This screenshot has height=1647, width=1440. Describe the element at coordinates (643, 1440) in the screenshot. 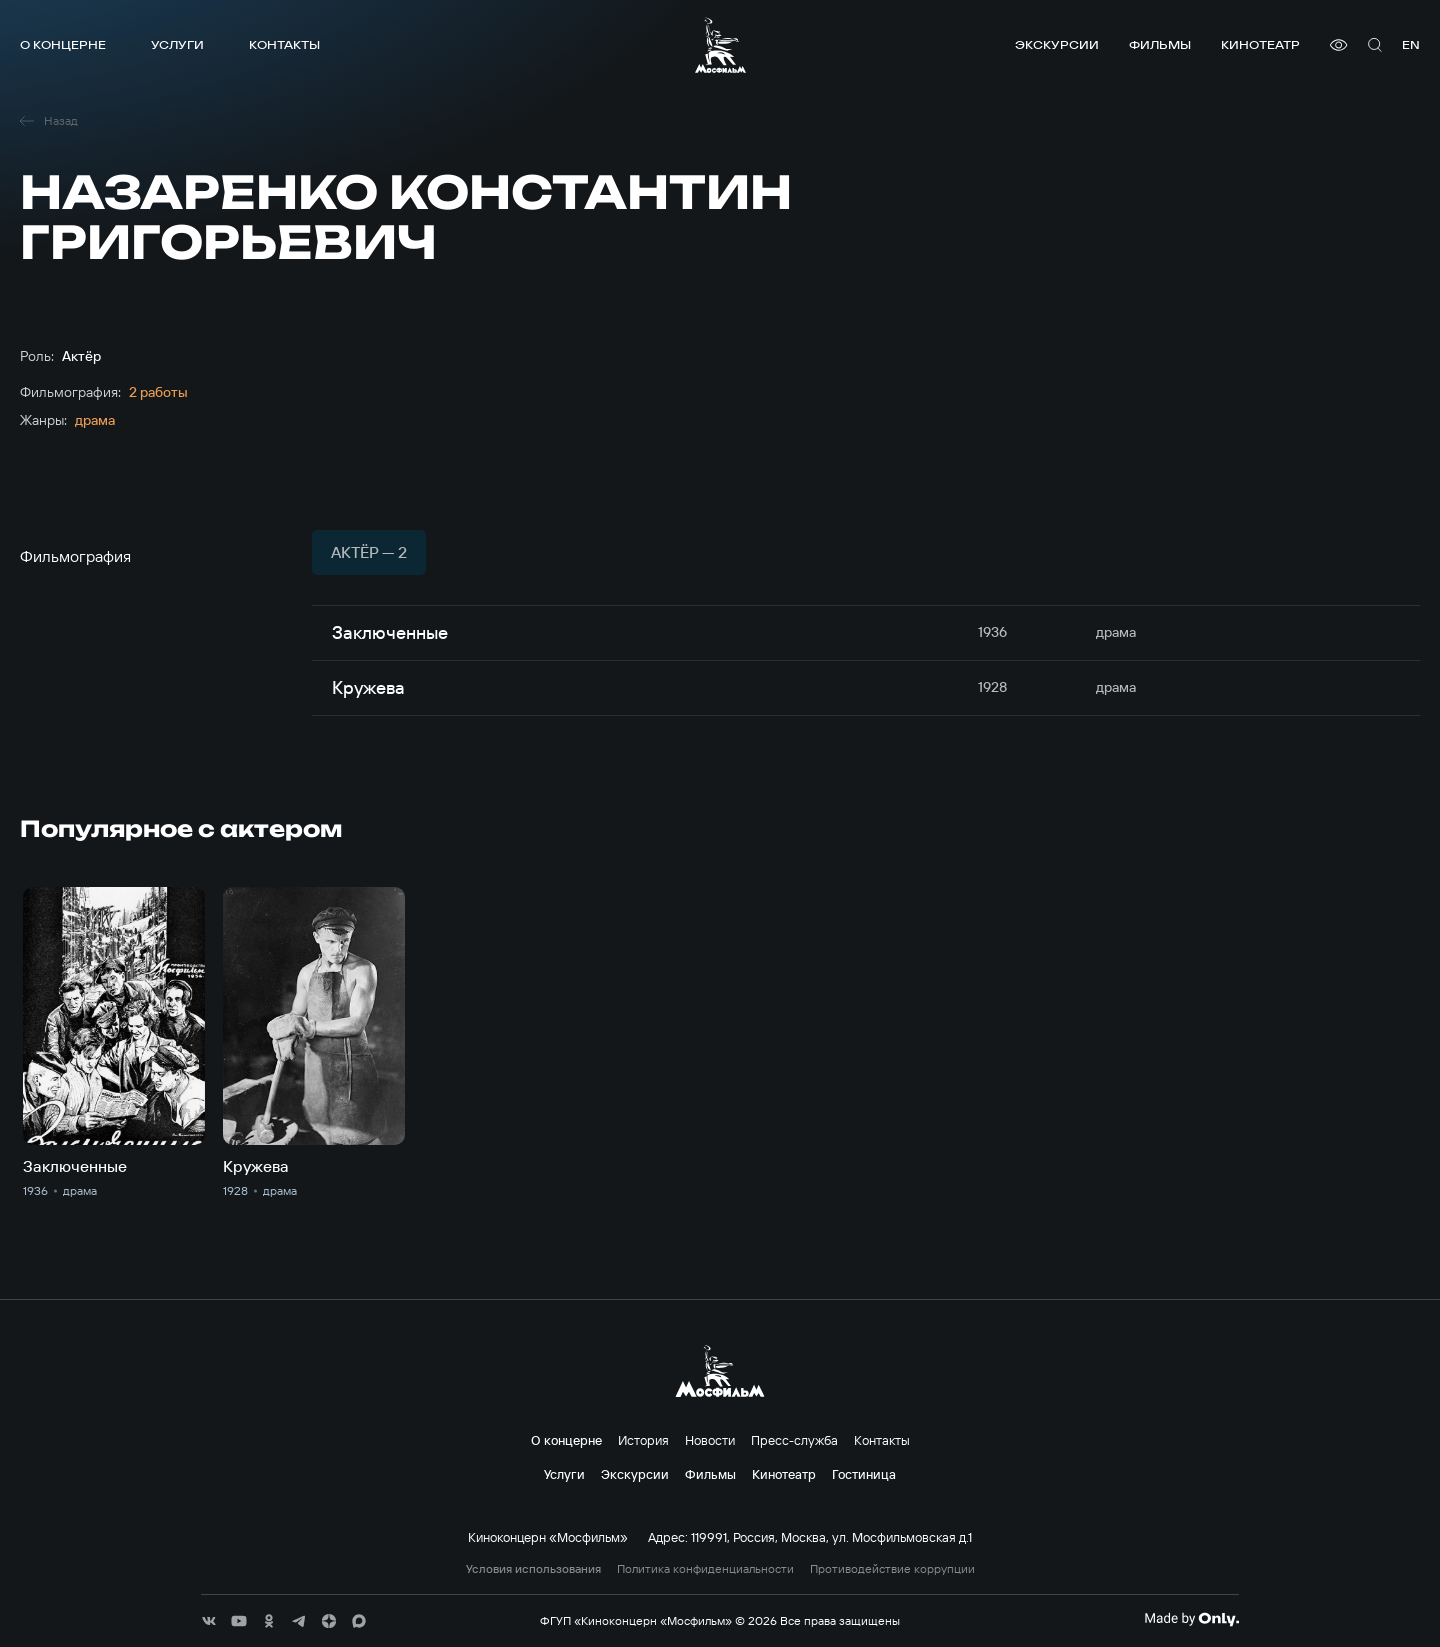

I see `История` at that location.